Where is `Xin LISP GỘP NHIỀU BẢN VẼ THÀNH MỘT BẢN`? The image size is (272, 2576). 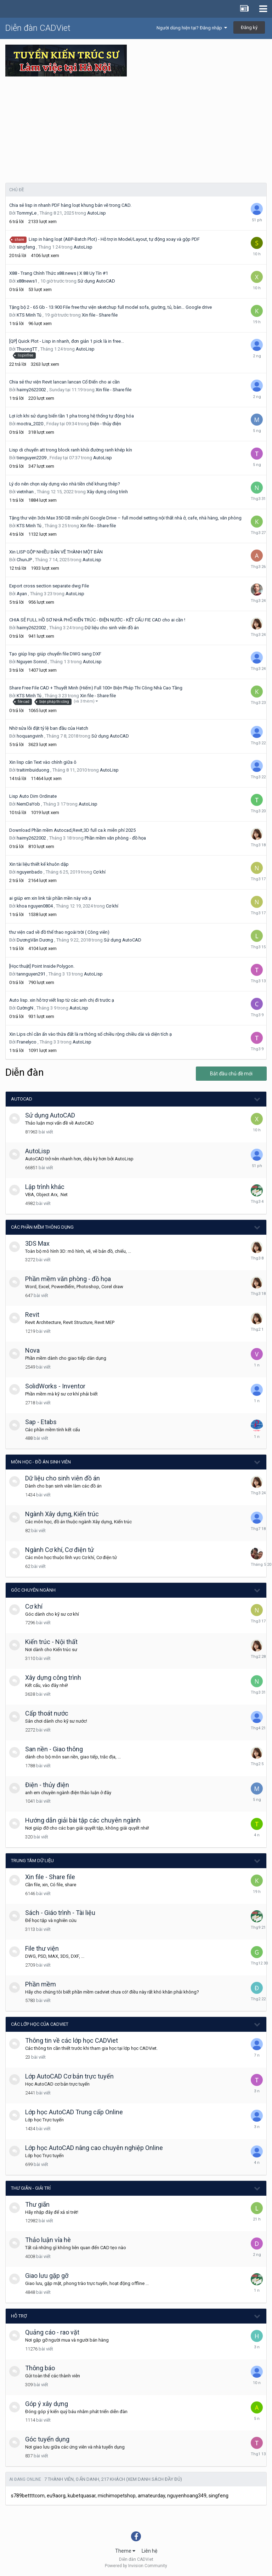
Xin LISP GỘP NHIỀU BẢN VẼ THÀNH MỘT BẢN is located at coordinates (56, 552).